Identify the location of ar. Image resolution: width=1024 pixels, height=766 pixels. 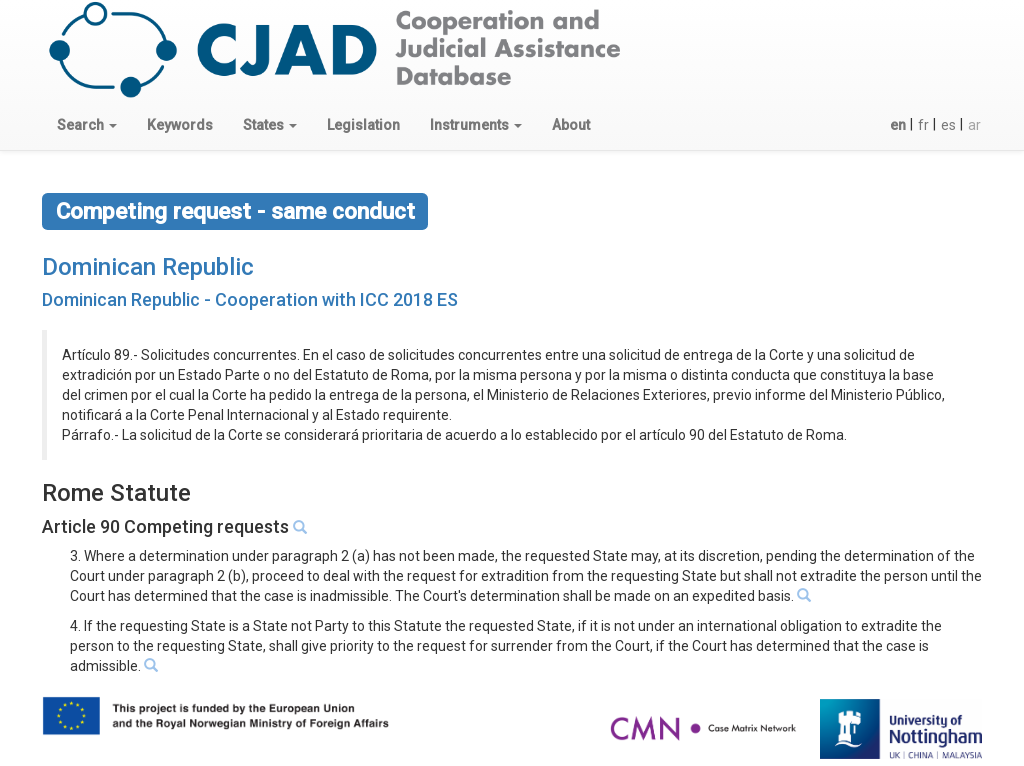
(974, 125).